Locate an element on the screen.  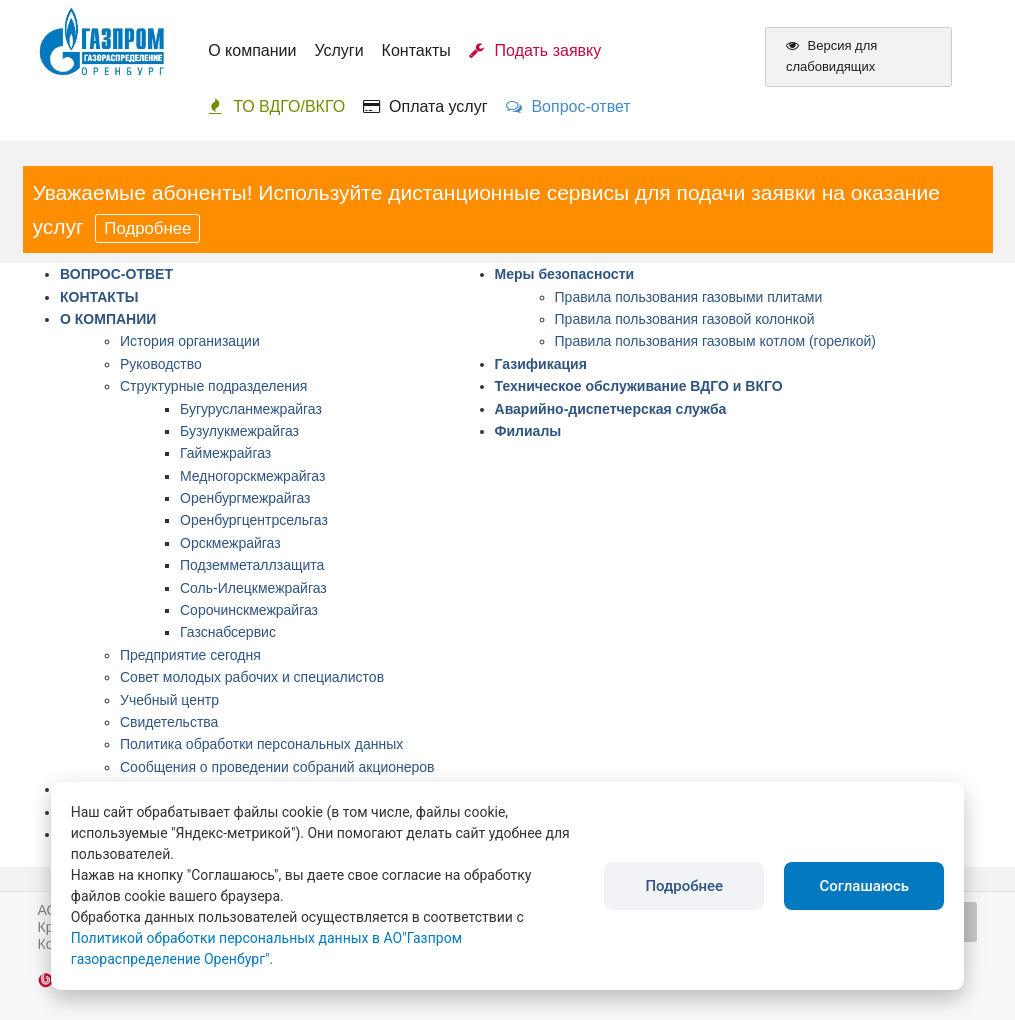
Вопрос-ответ is located at coordinates (568, 106).